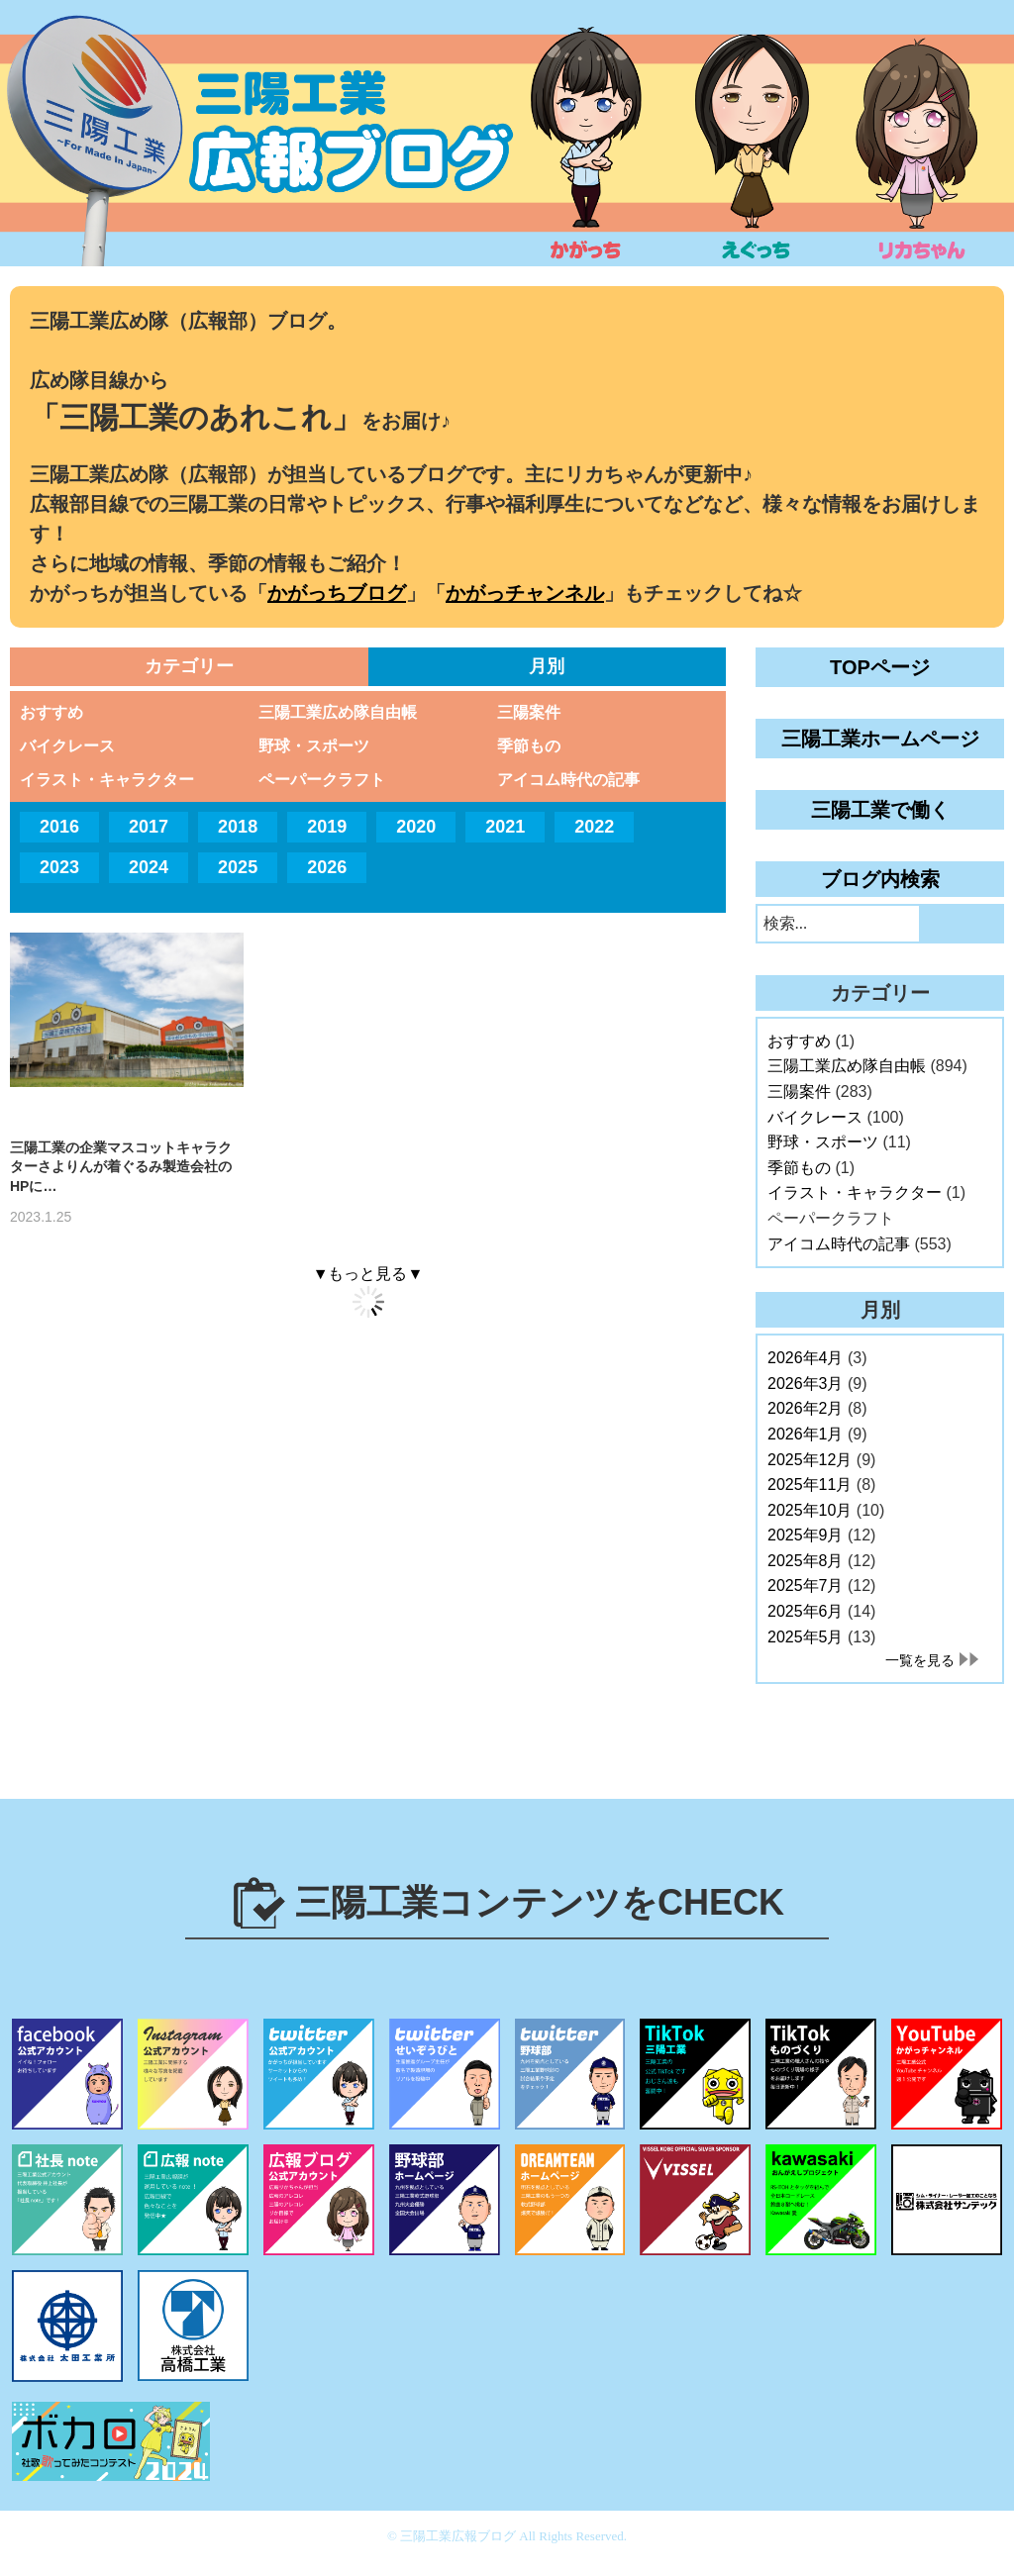 This screenshot has height=2576, width=1014. What do you see at coordinates (805, 1637) in the screenshot?
I see `2025年5月` at bounding box center [805, 1637].